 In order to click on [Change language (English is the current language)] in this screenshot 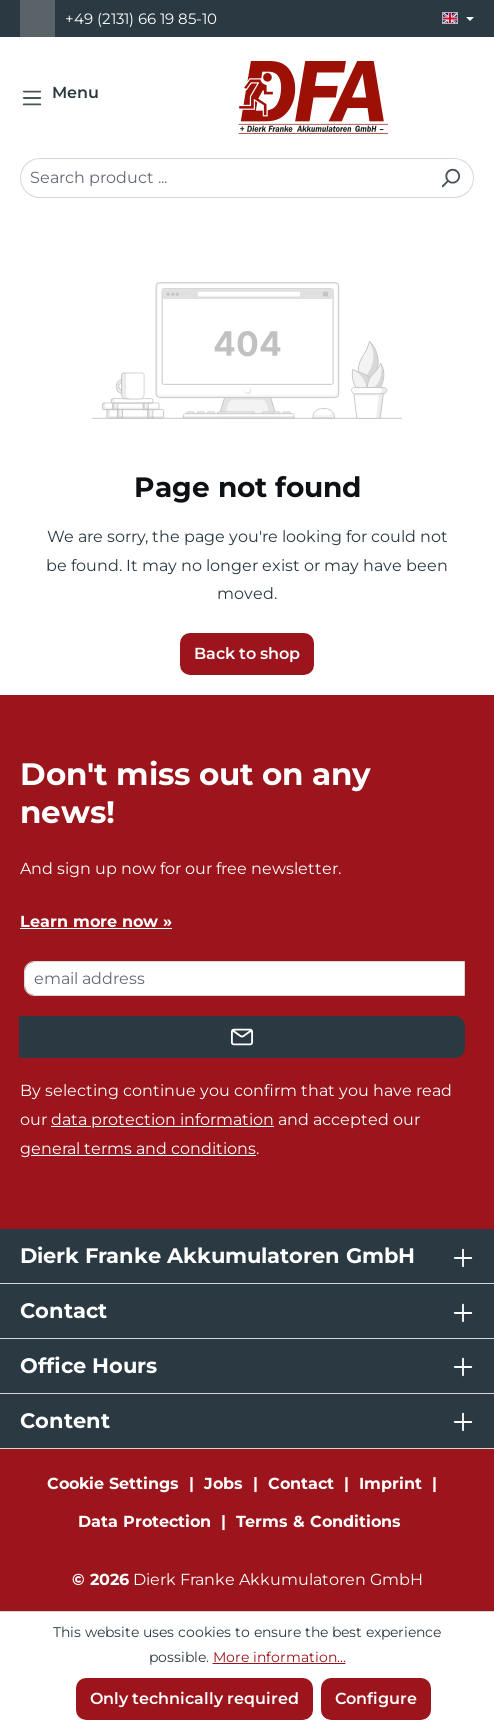, I will do `click(458, 18)`.